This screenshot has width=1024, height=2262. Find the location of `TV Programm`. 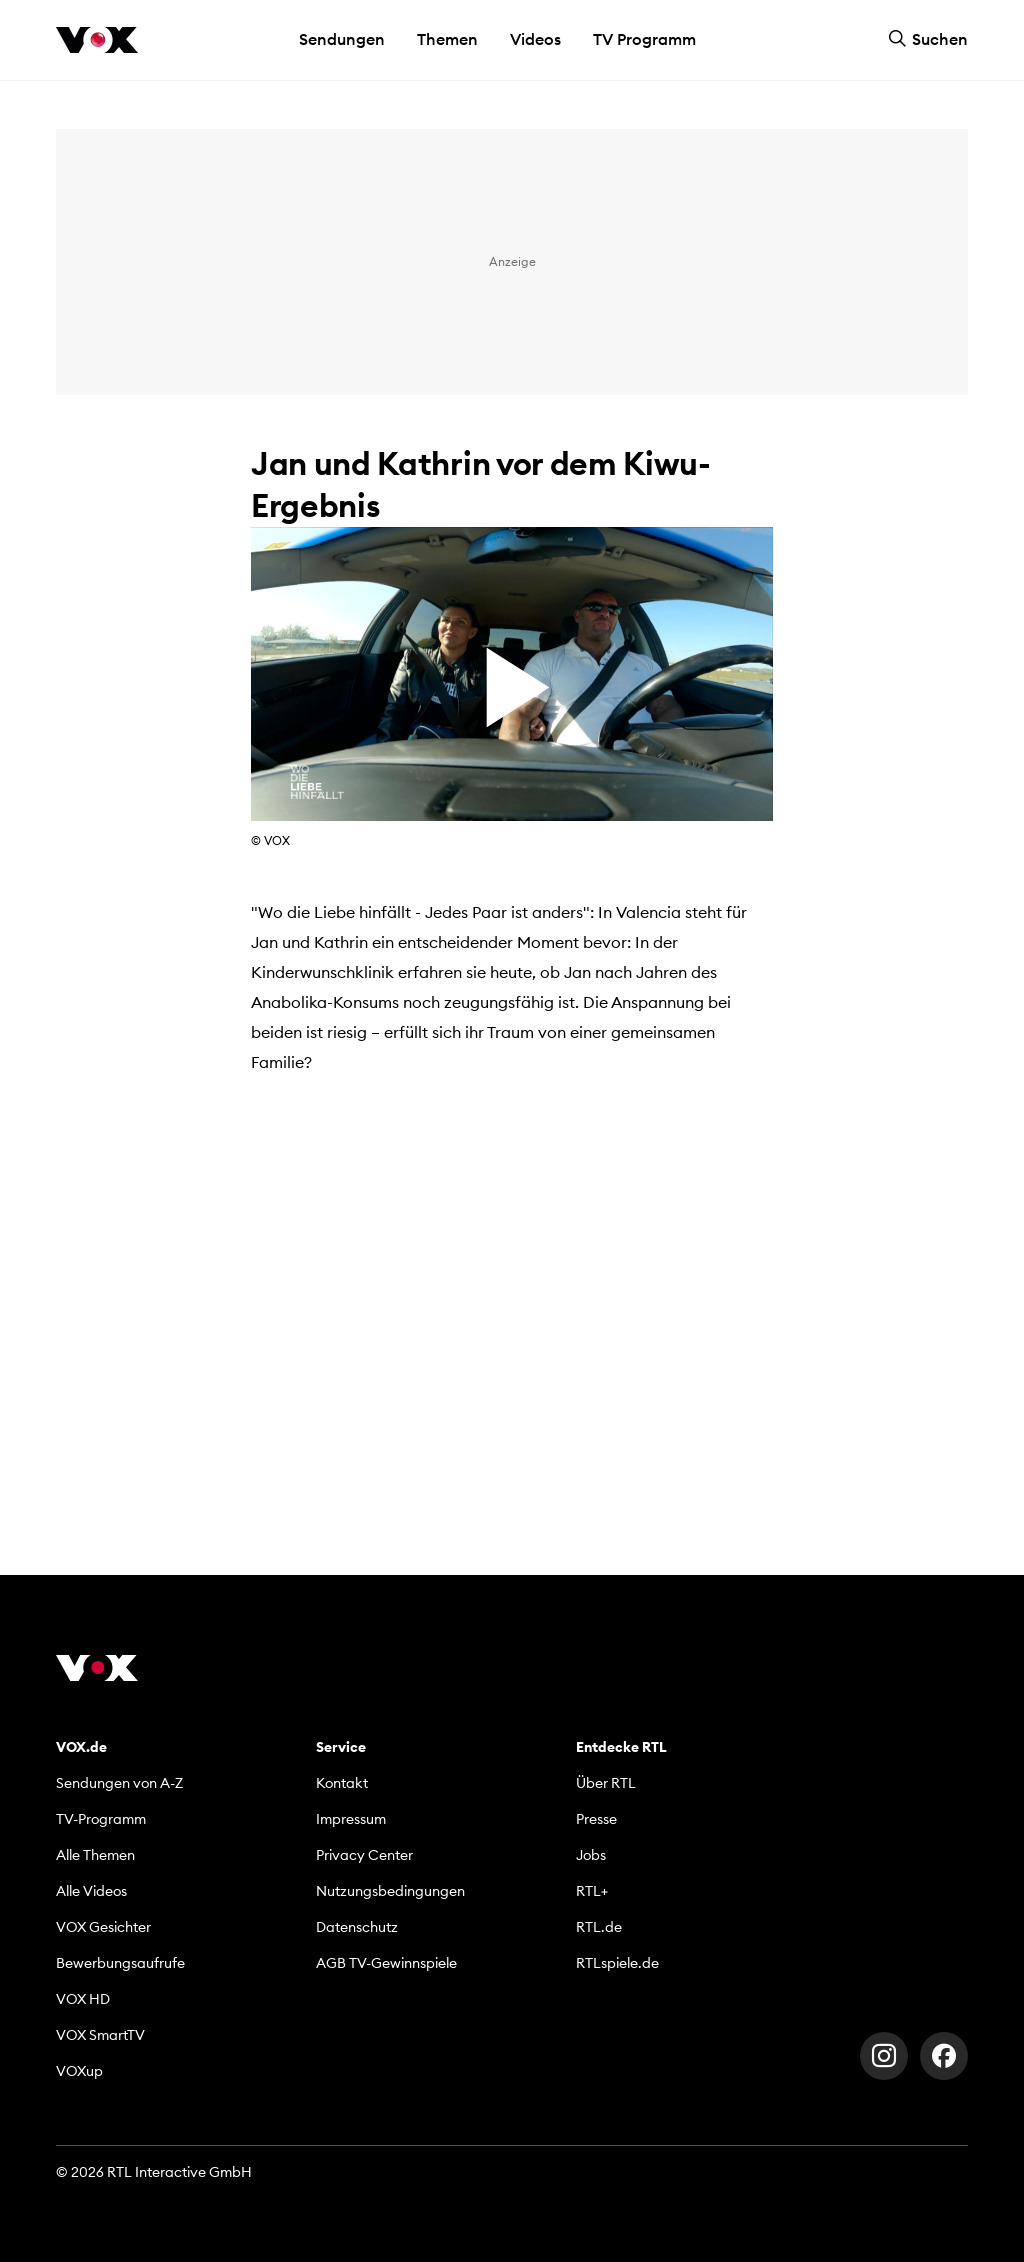

TV Programm is located at coordinates (644, 39).